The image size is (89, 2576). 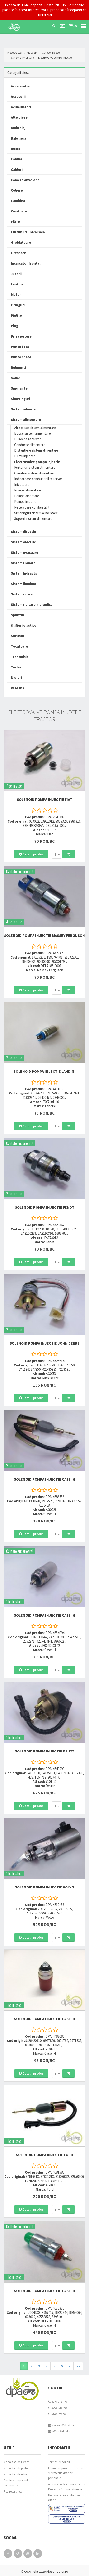 I want to click on Electrovalve pompa injectie, so click(x=55, y=57).